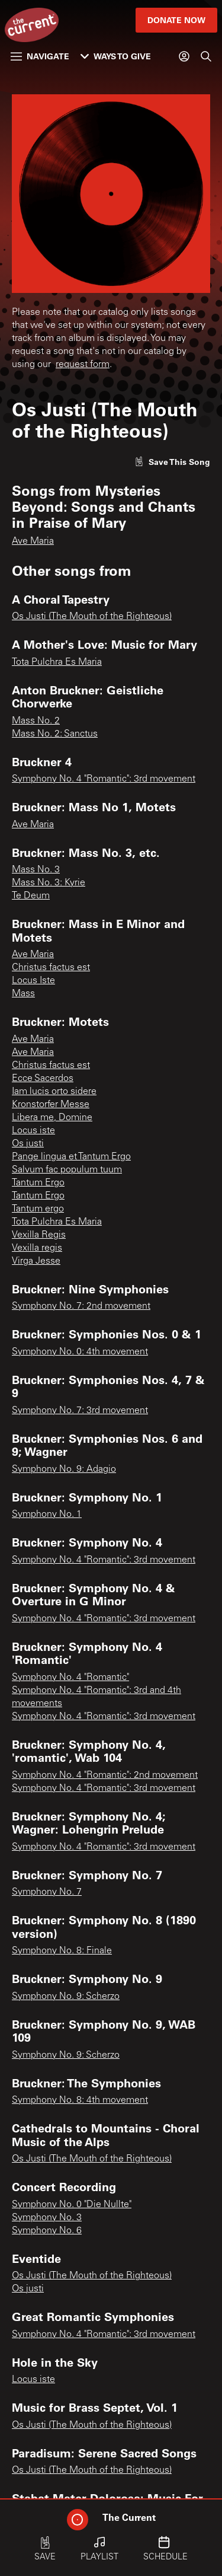 This screenshot has width=222, height=2576. Describe the element at coordinates (64, 1469) in the screenshot. I see `Symphony No. 9: Adagio` at that location.